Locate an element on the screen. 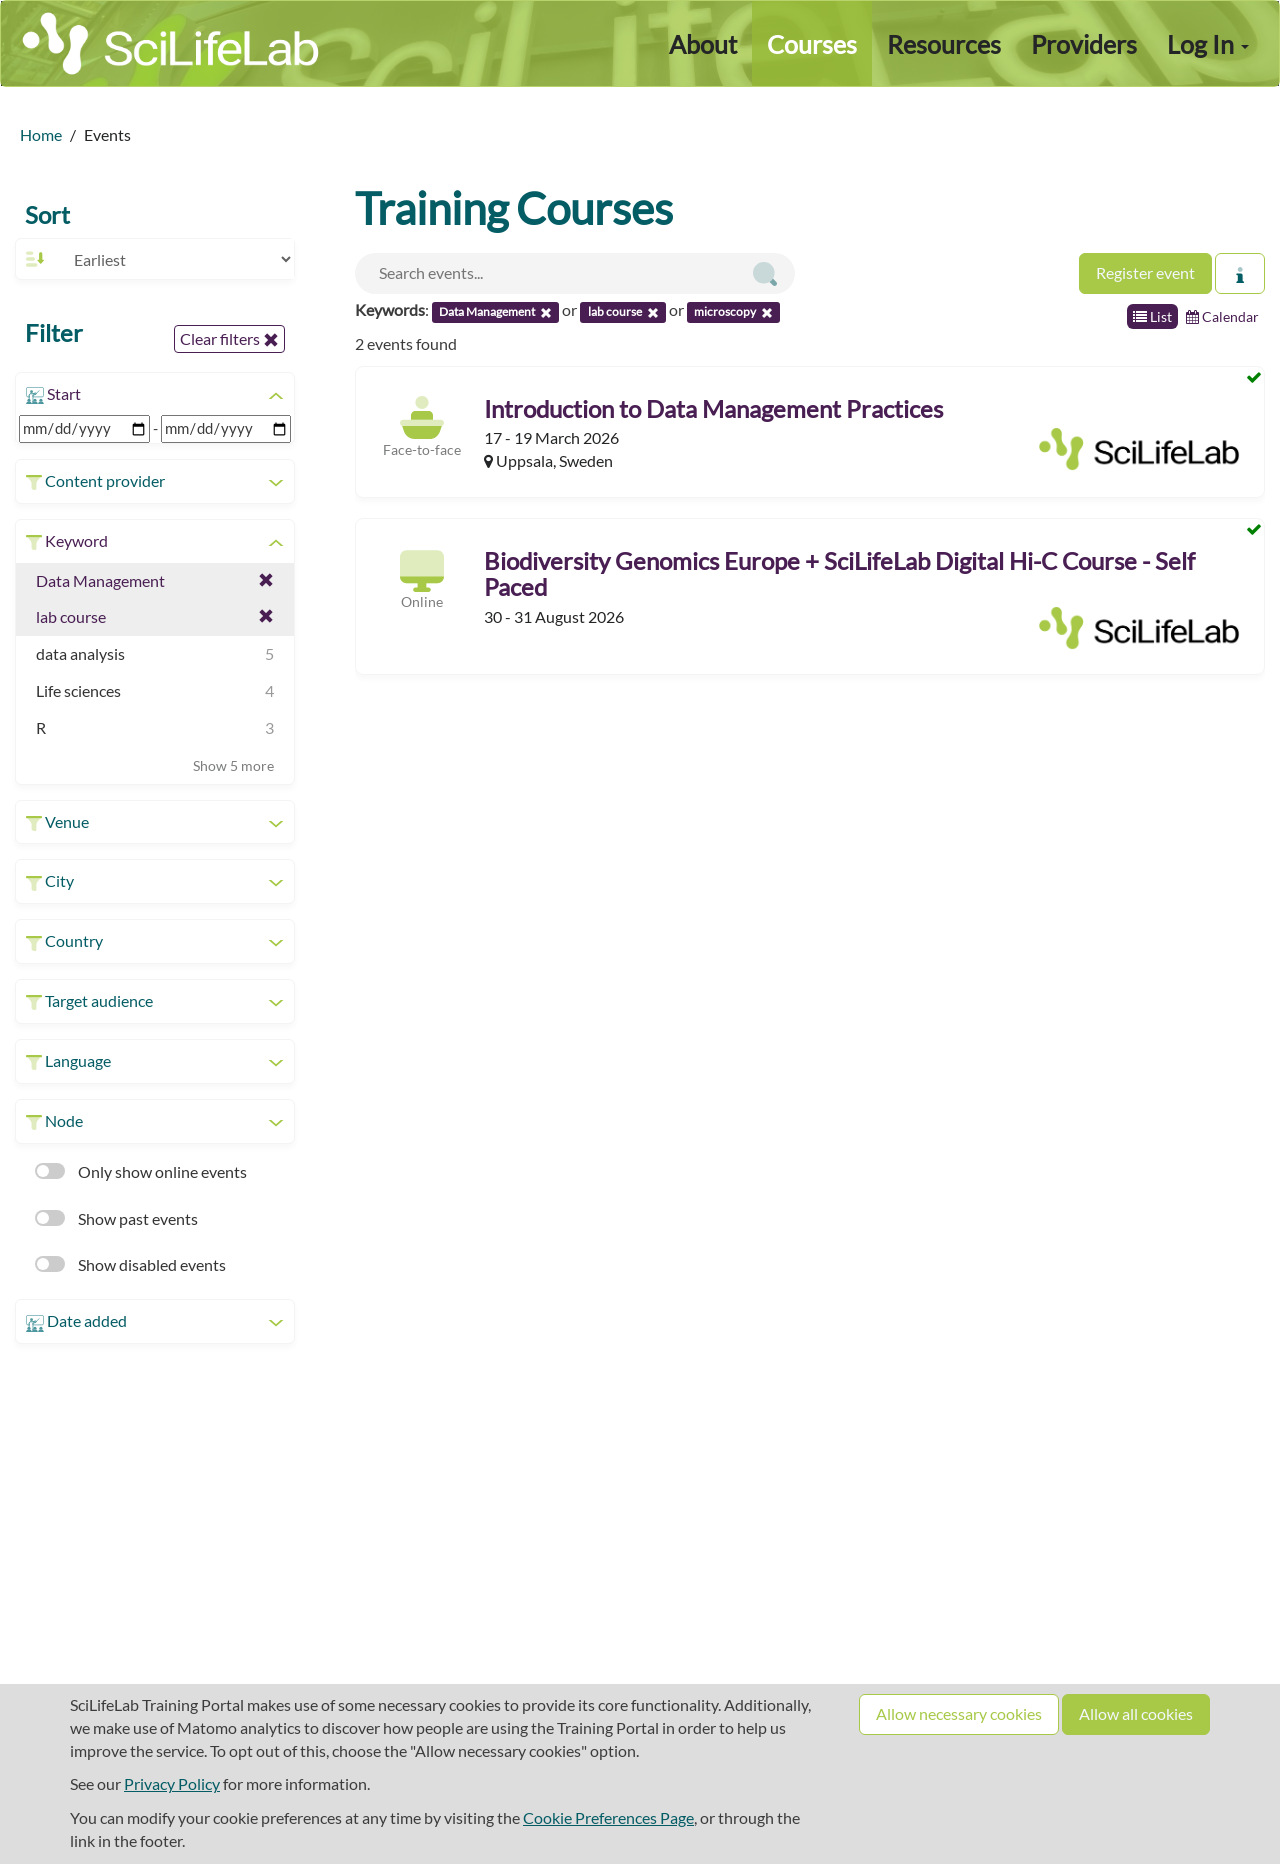  Cookie Preferences Page is located at coordinates (608, 1817).